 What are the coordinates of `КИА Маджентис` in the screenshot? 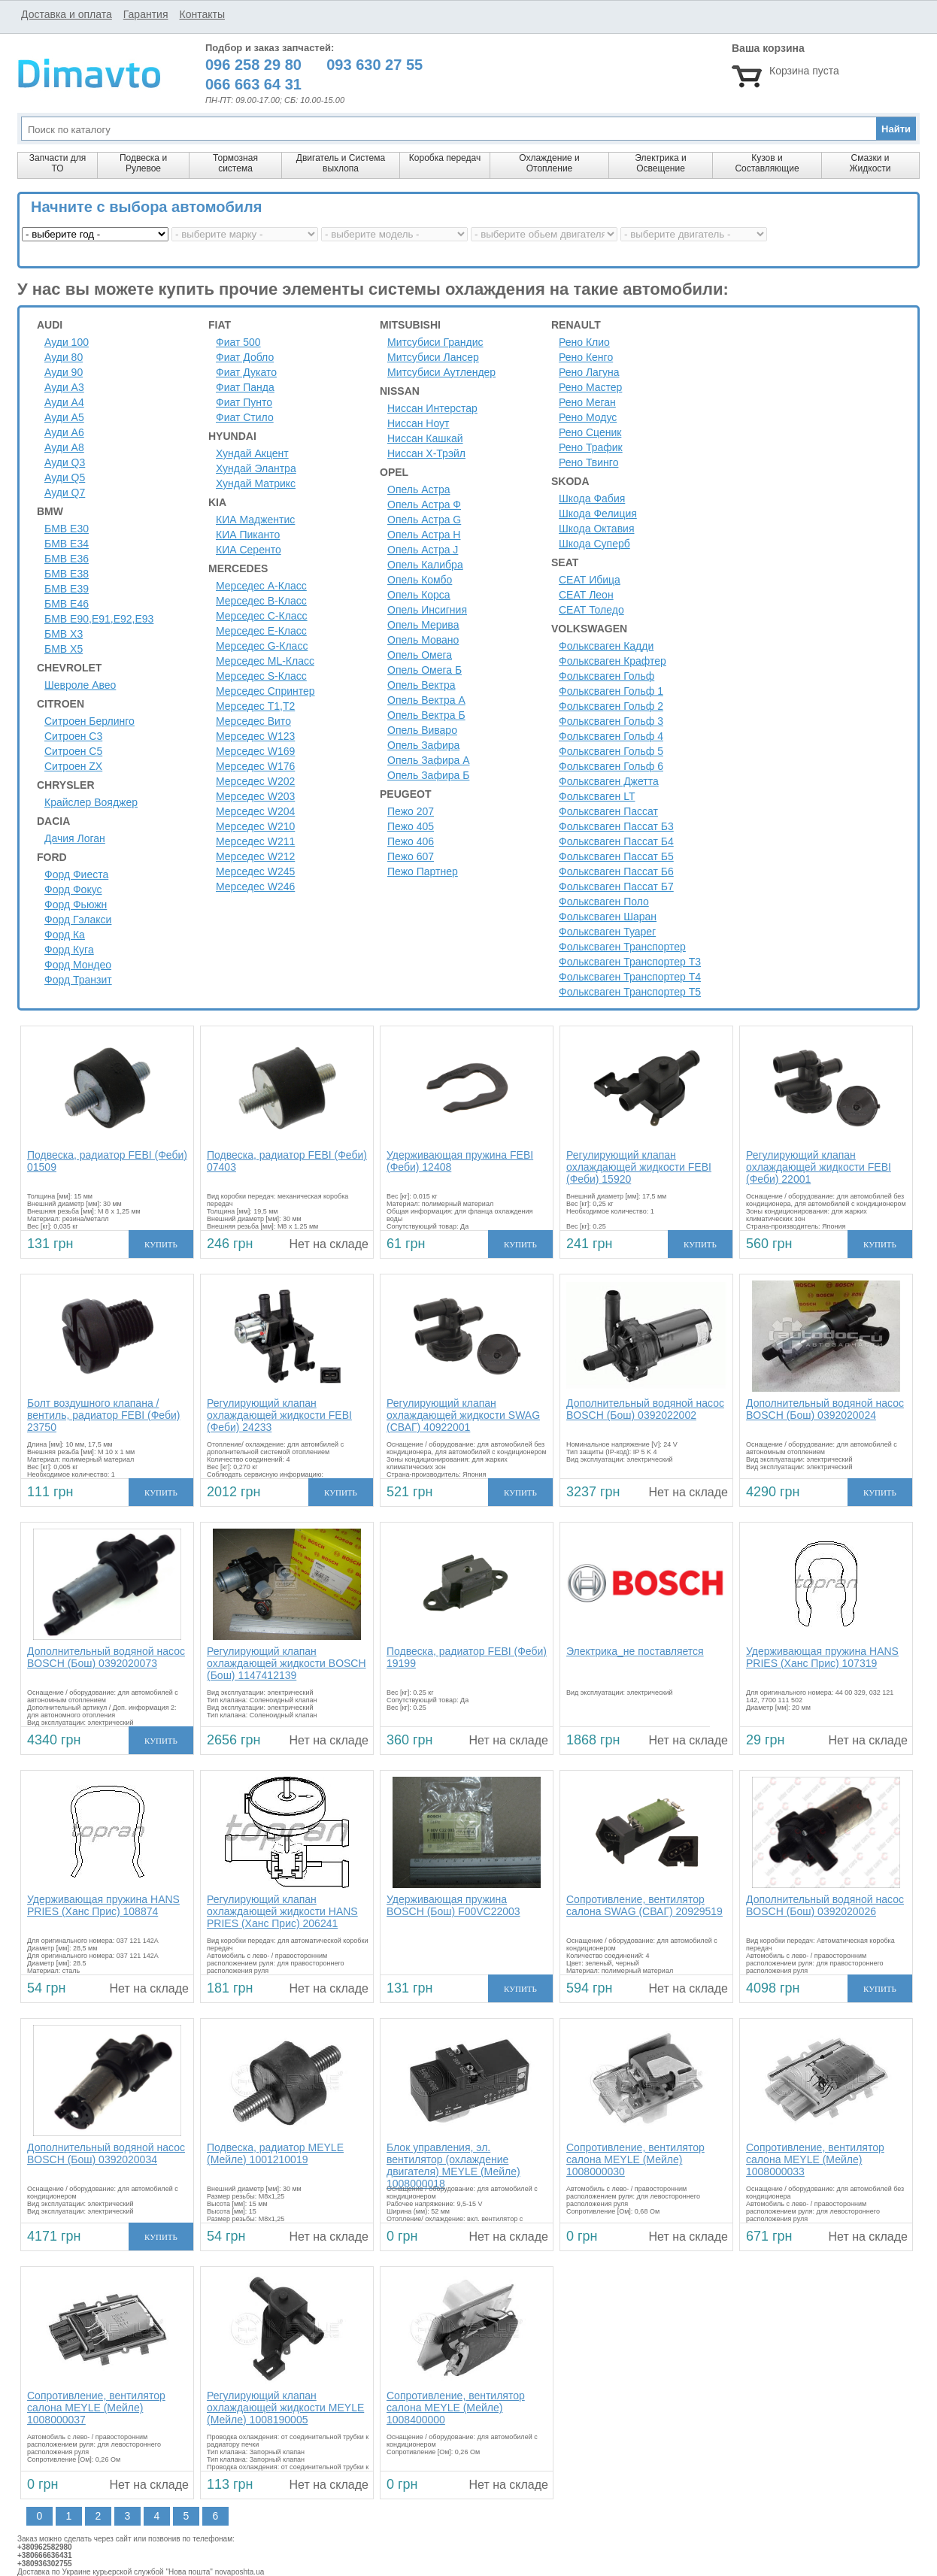 It's located at (255, 520).